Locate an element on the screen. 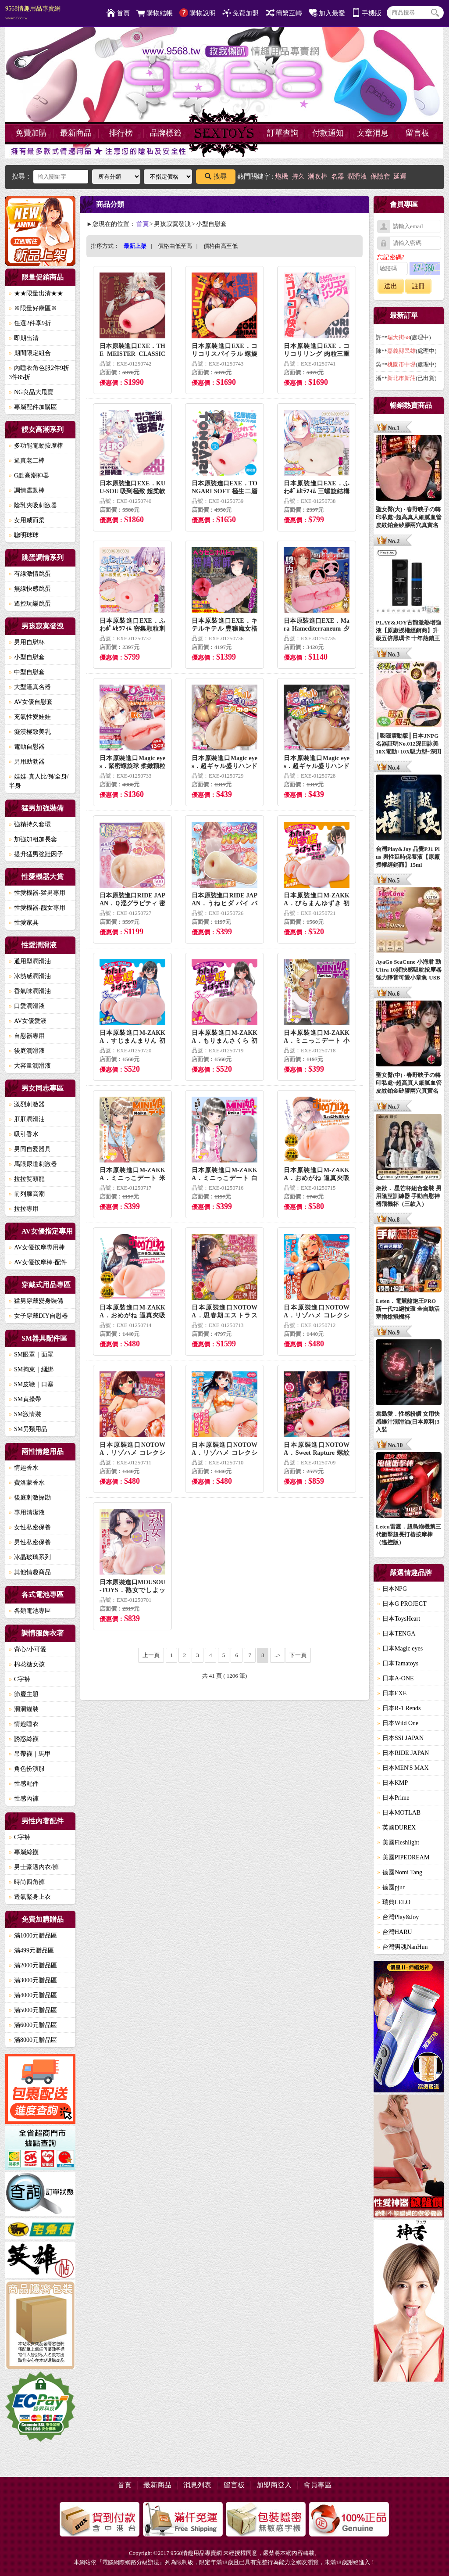 The image size is (449, 2576). SM眼罩｜面罩 is located at coordinates (31, 1354).